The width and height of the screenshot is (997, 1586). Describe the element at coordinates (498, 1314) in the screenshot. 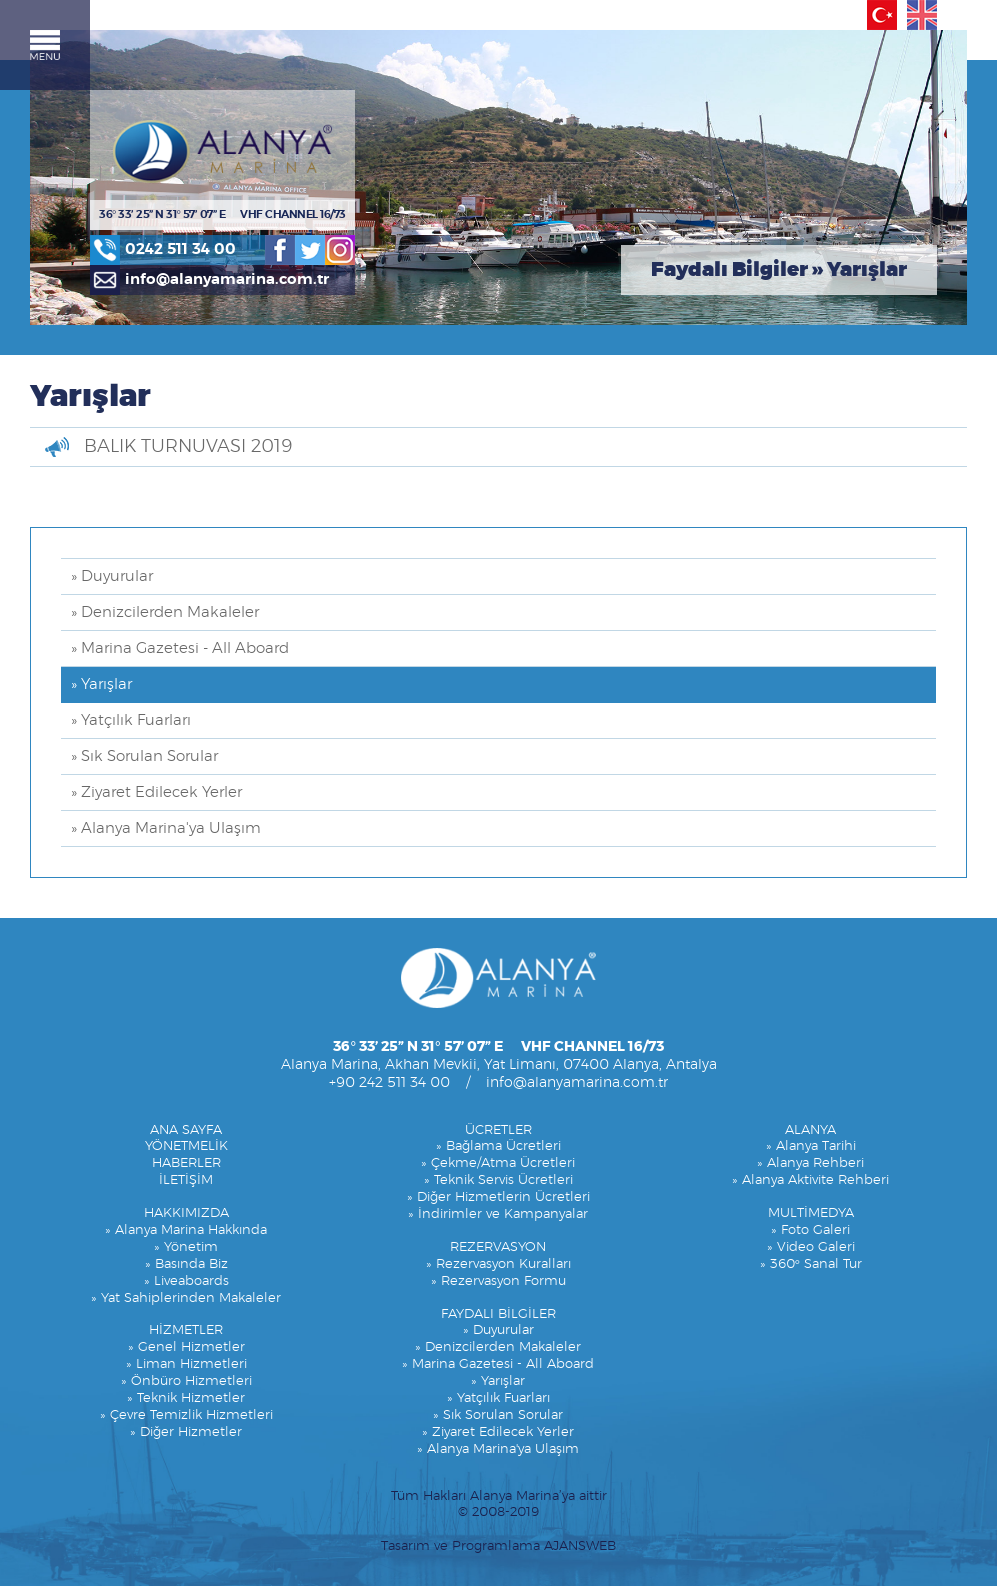

I see `FAYDALI BİLGİLER` at that location.